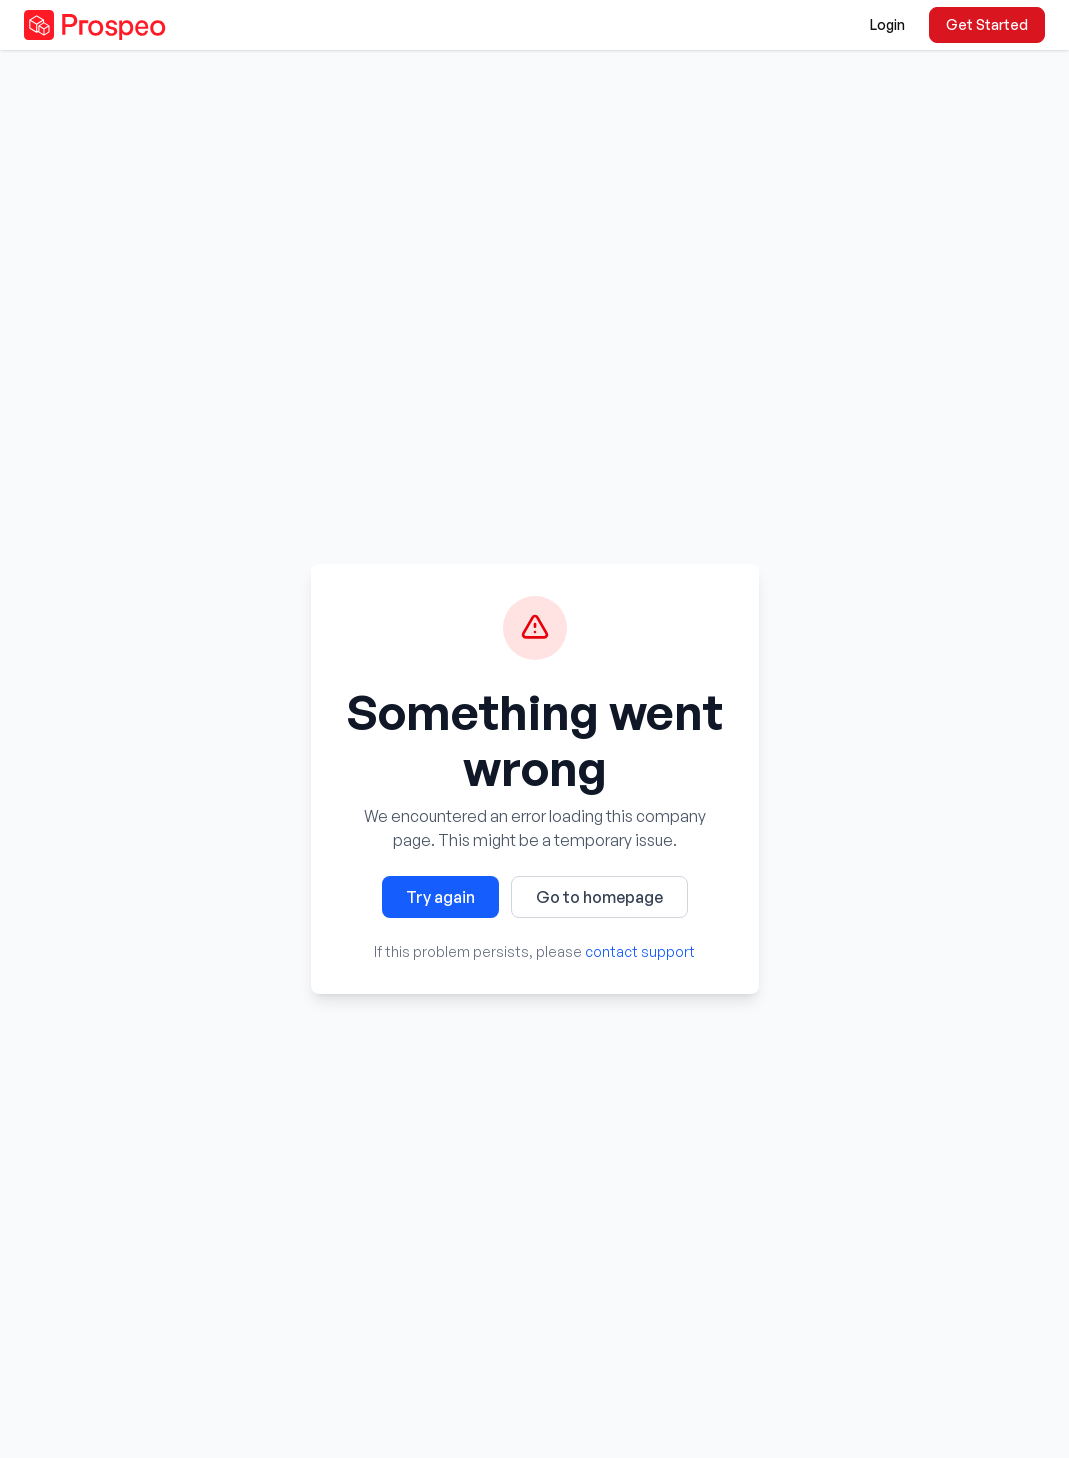 The width and height of the screenshot is (1069, 1458). I want to click on Login, so click(887, 24).